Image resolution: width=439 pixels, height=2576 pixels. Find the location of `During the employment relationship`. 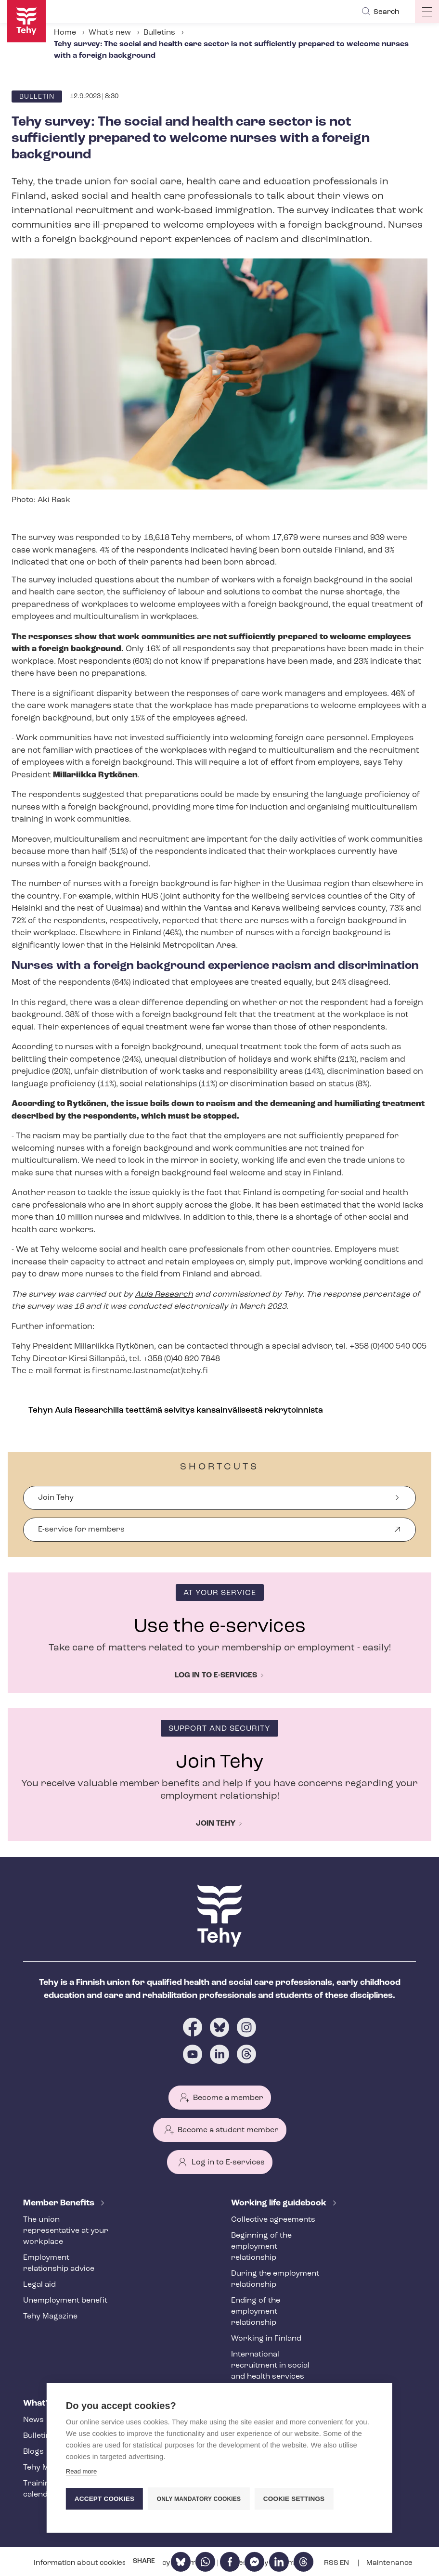

During the employment relationship is located at coordinates (275, 2279).